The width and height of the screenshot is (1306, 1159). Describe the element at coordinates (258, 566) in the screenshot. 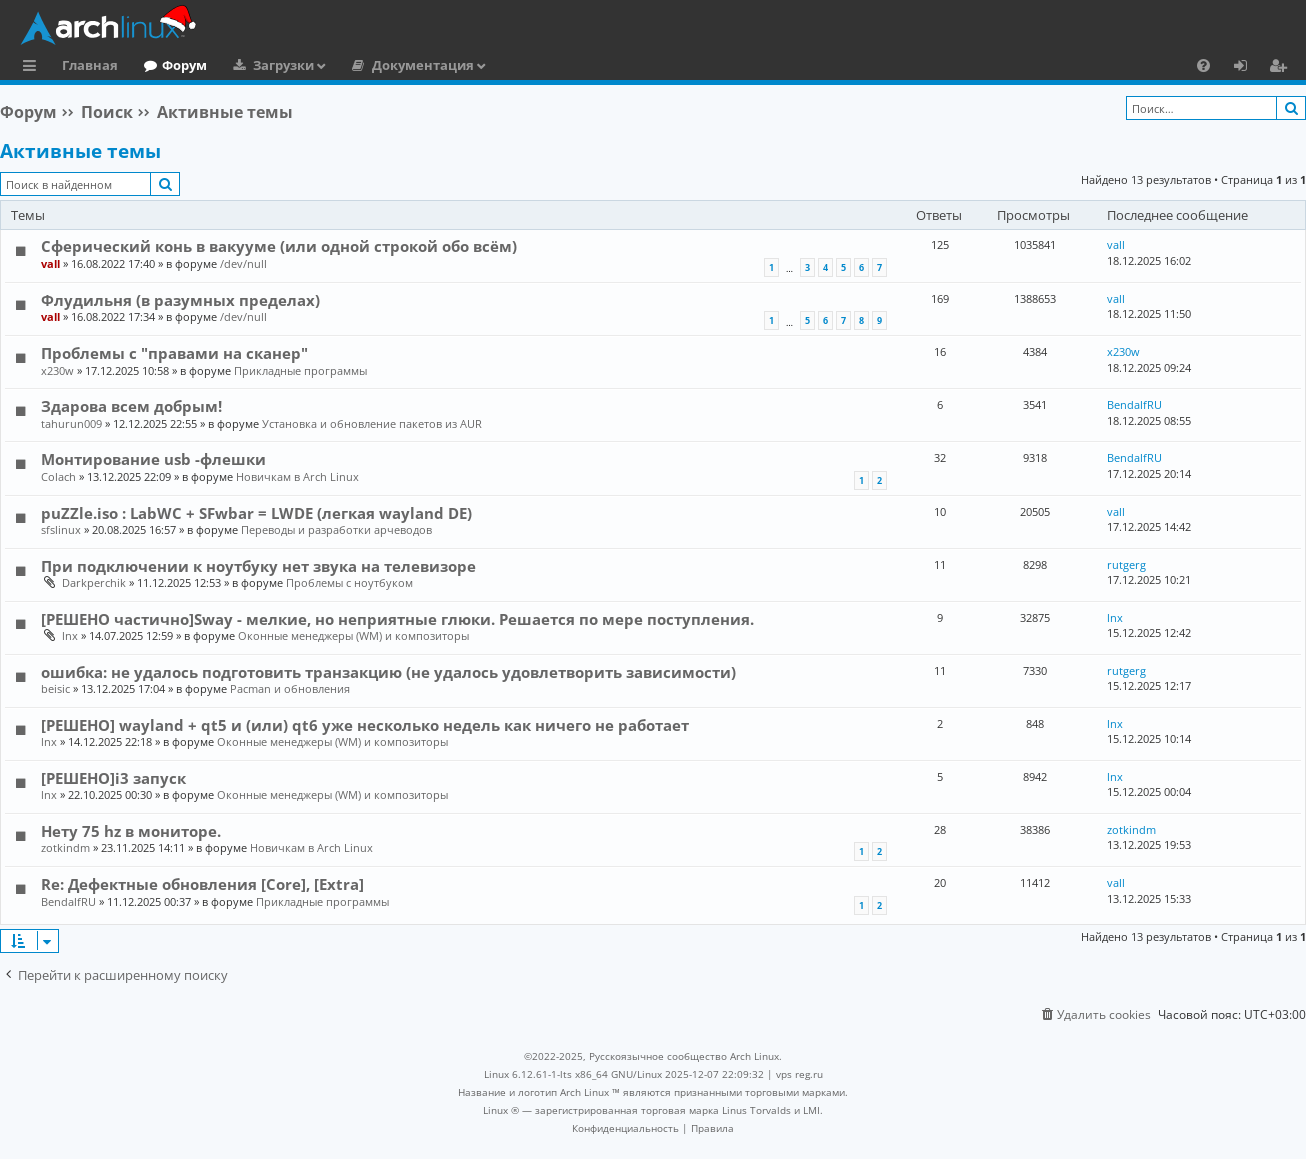

I see `При подключении к ноутбуку нет звука на телевизоре` at that location.